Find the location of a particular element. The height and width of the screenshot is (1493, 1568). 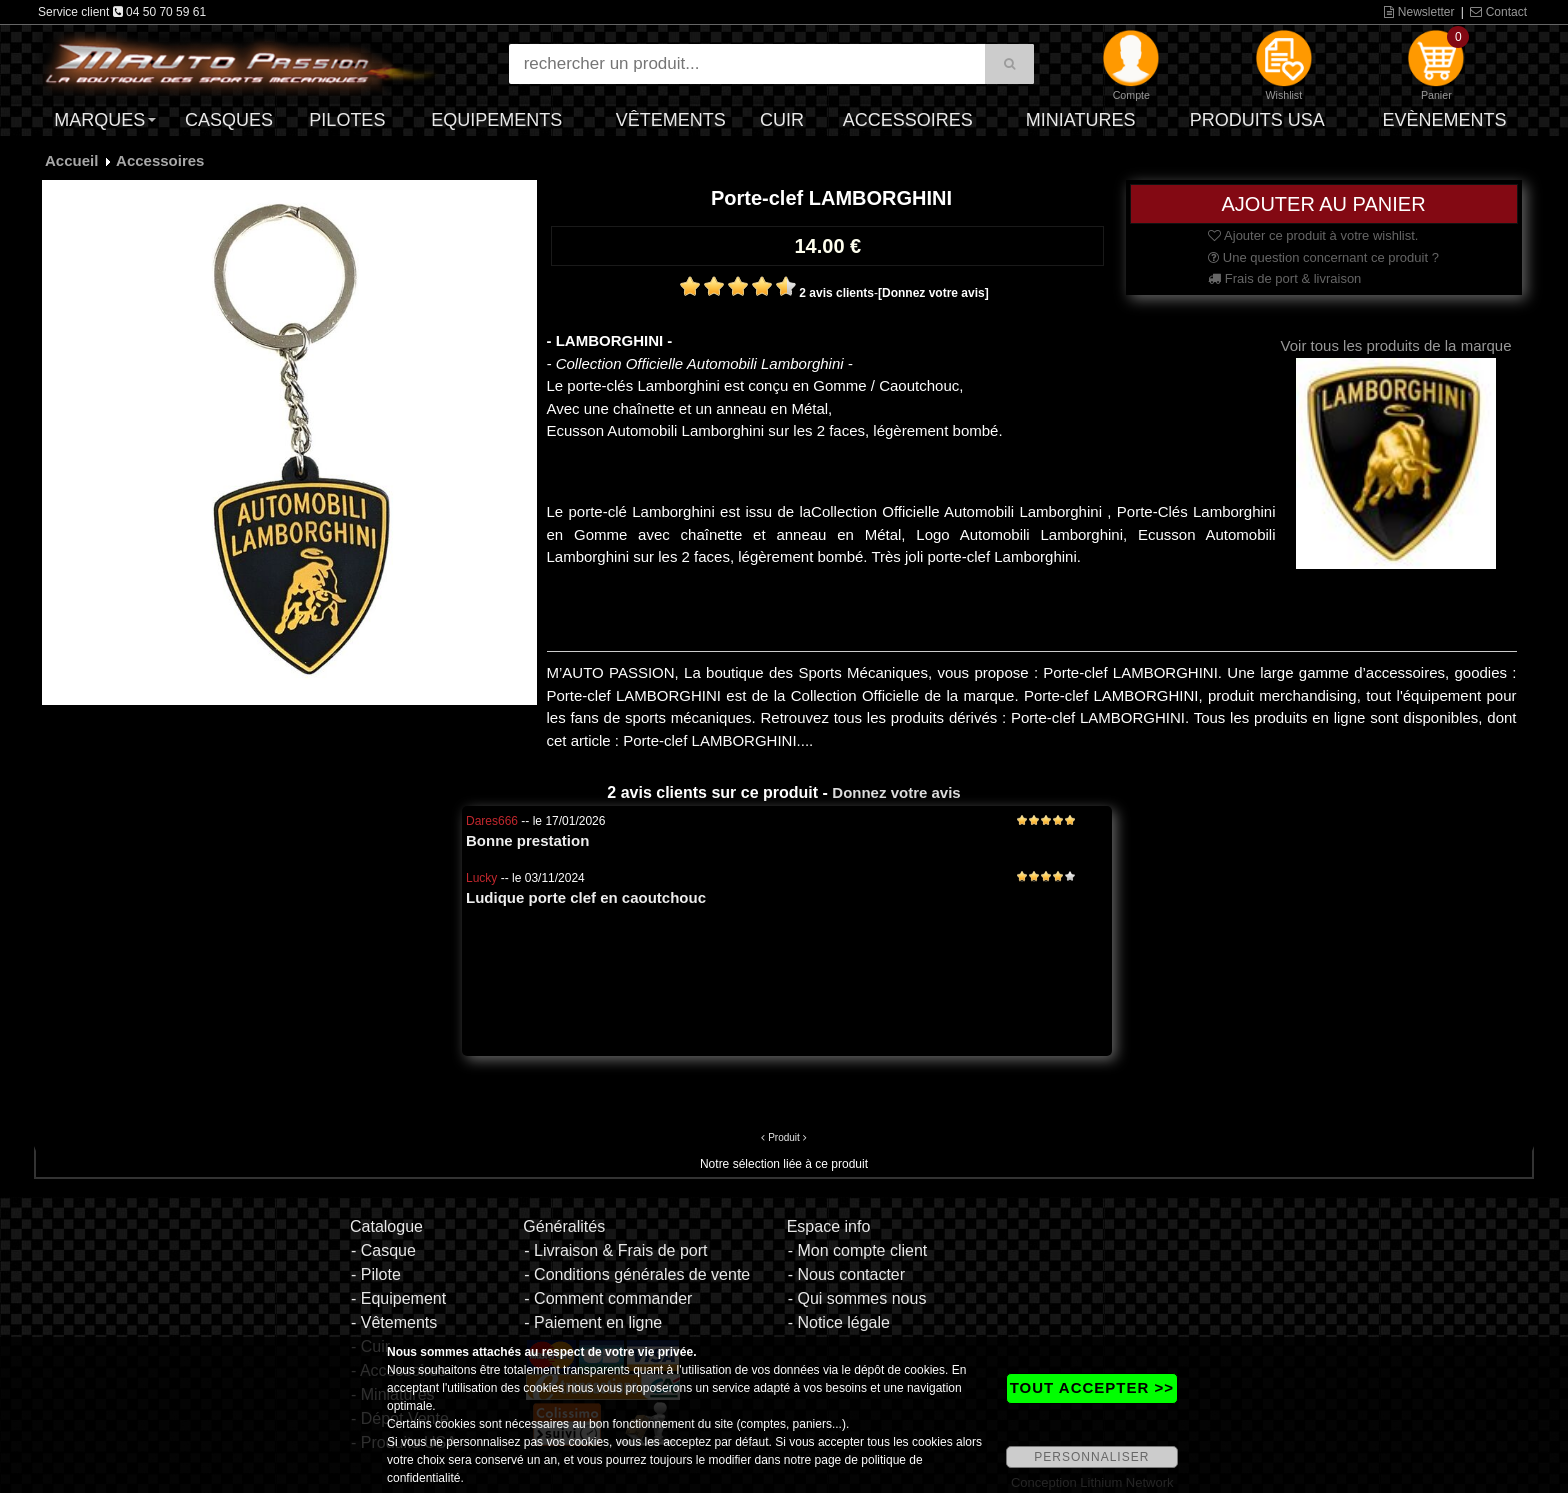

Cuir is located at coordinates (782, 120).